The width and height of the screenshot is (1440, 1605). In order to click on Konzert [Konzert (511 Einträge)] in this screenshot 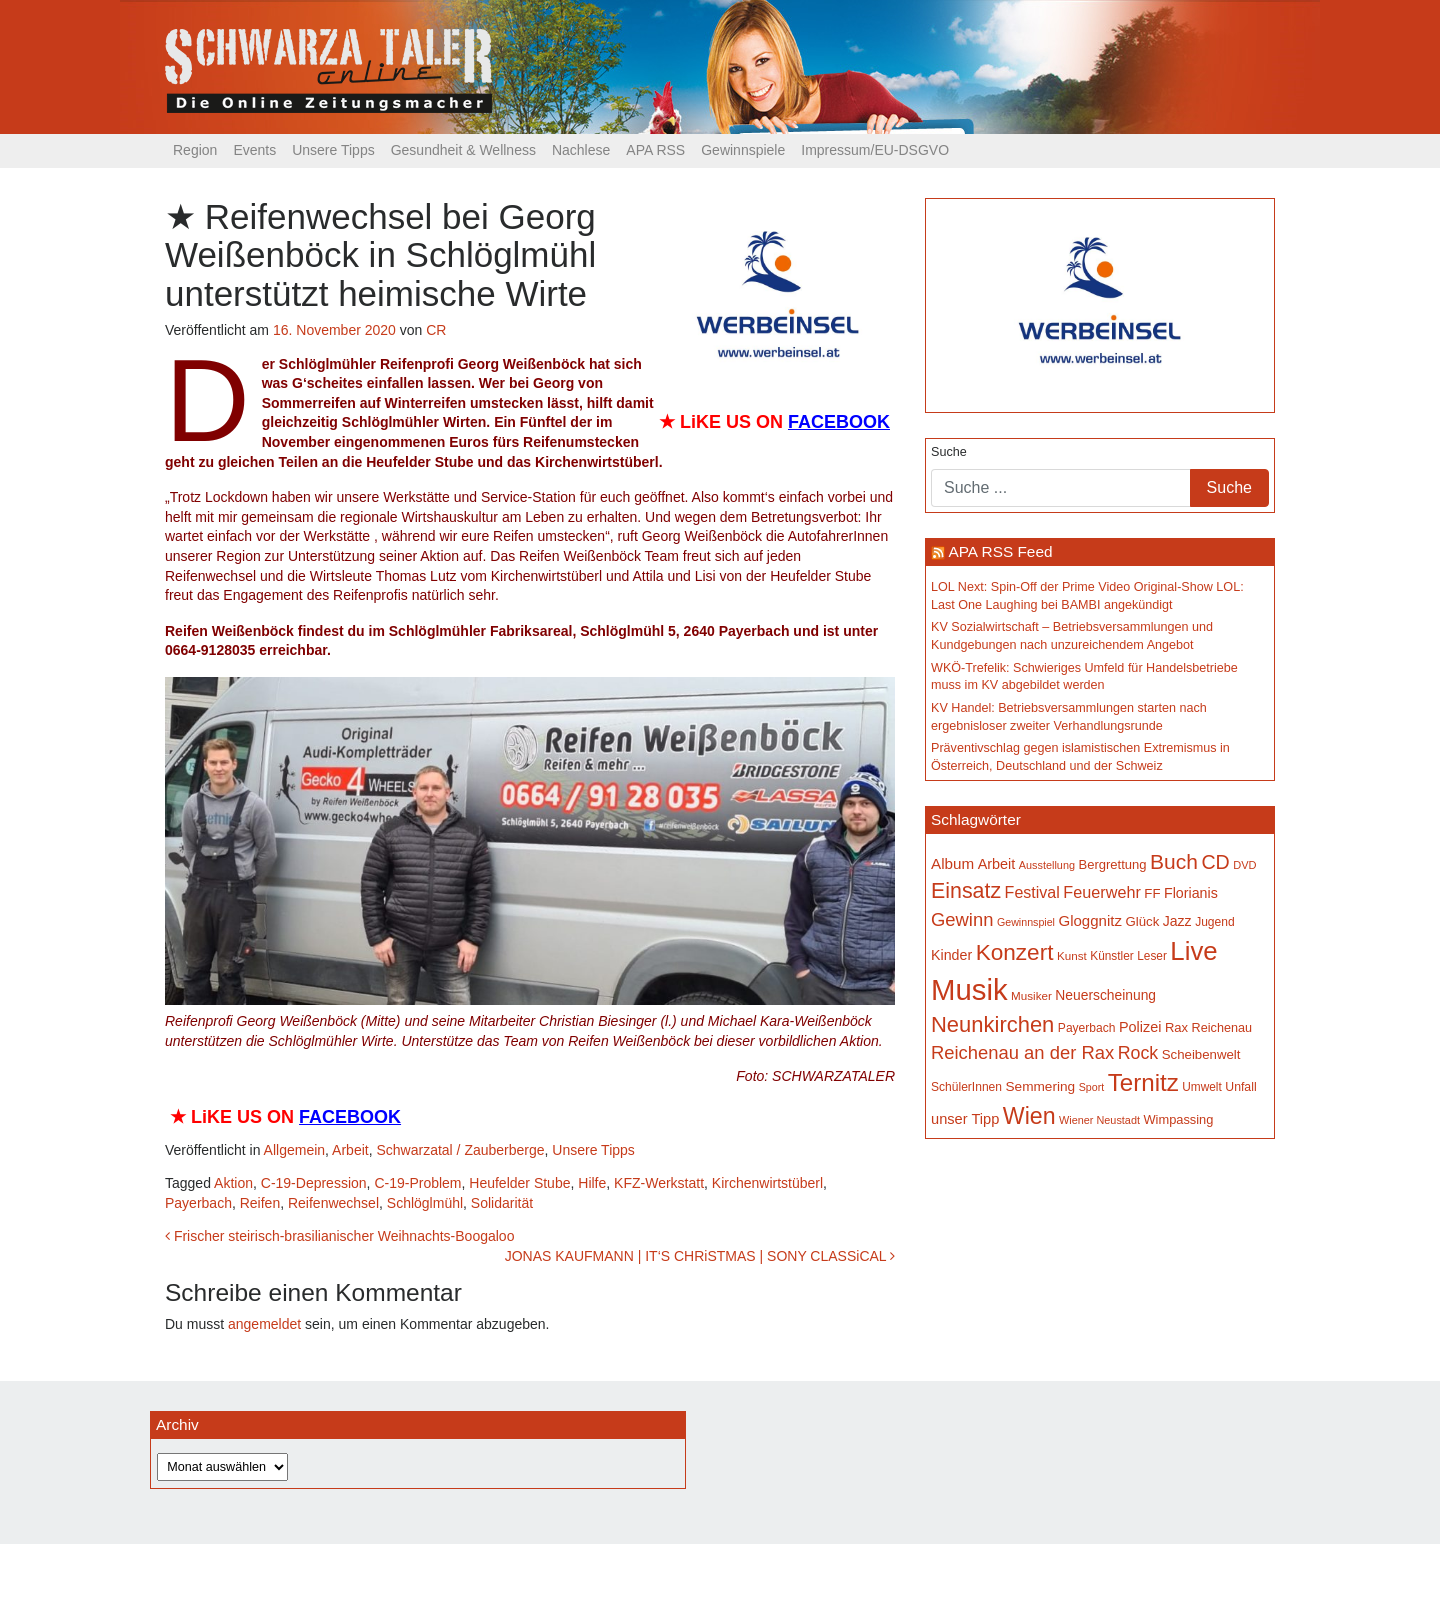, I will do `click(1015, 952)`.